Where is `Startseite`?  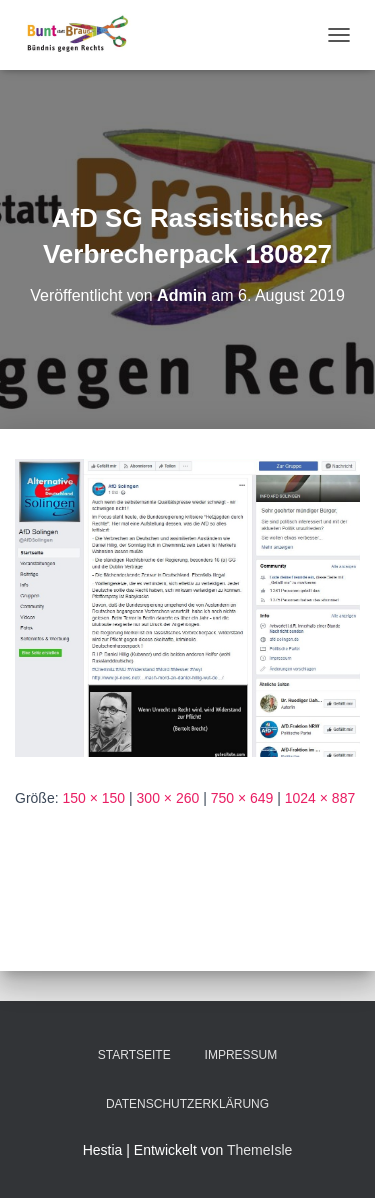 Startseite is located at coordinates (134, 1055).